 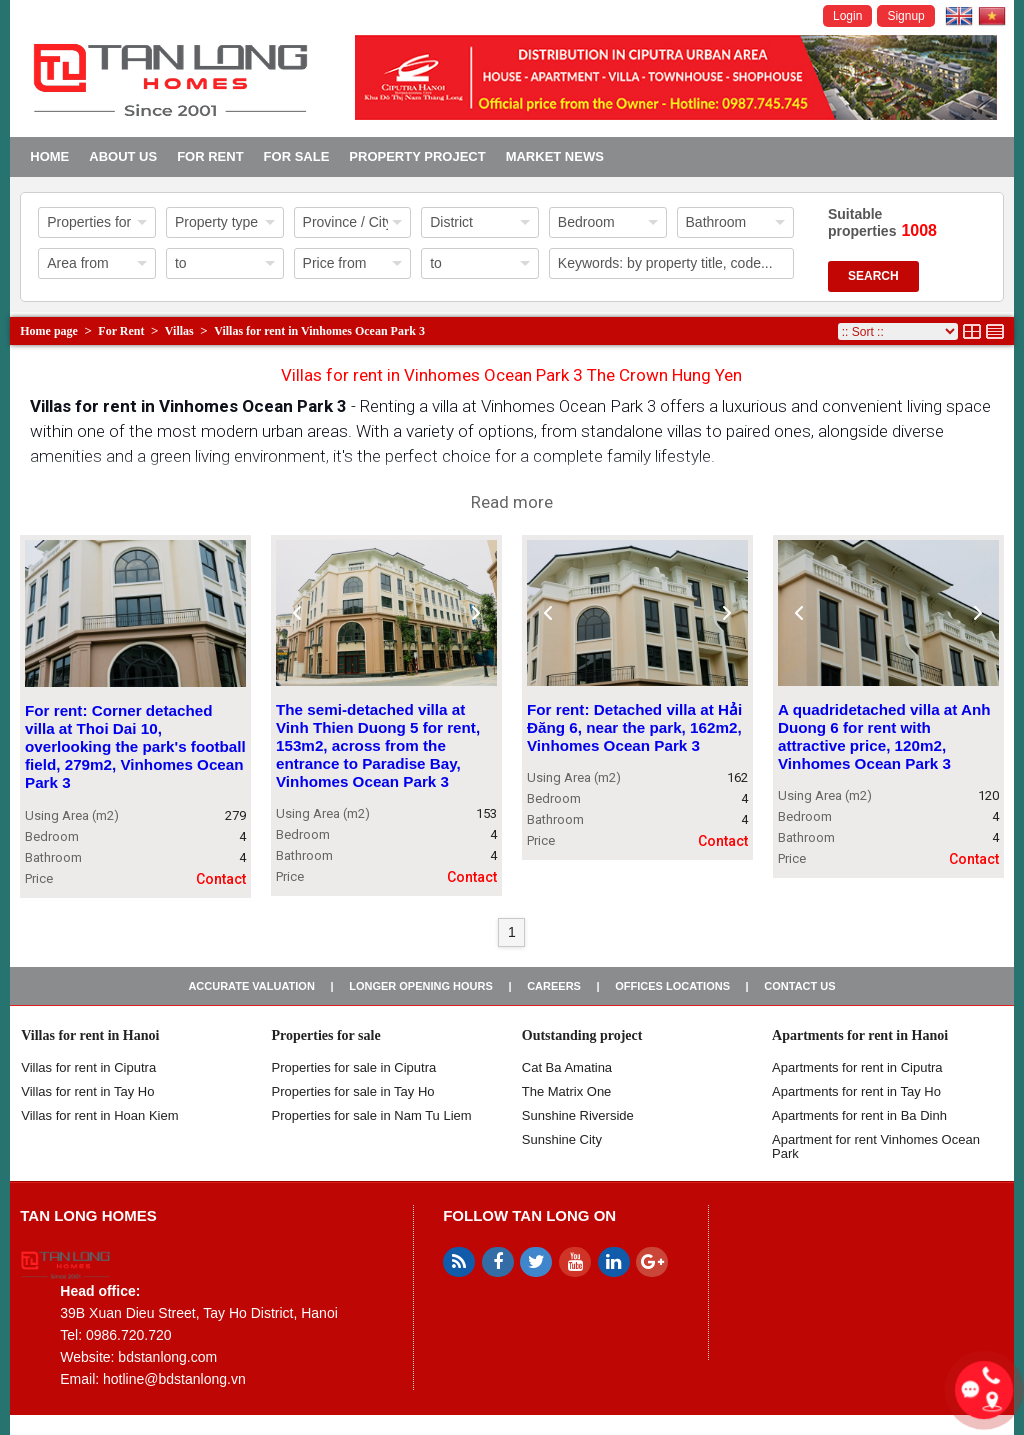 What do you see at coordinates (88, 1067) in the screenshot?
I see `Villas for rent in Ciputra` at bounding box center [88, 1067].